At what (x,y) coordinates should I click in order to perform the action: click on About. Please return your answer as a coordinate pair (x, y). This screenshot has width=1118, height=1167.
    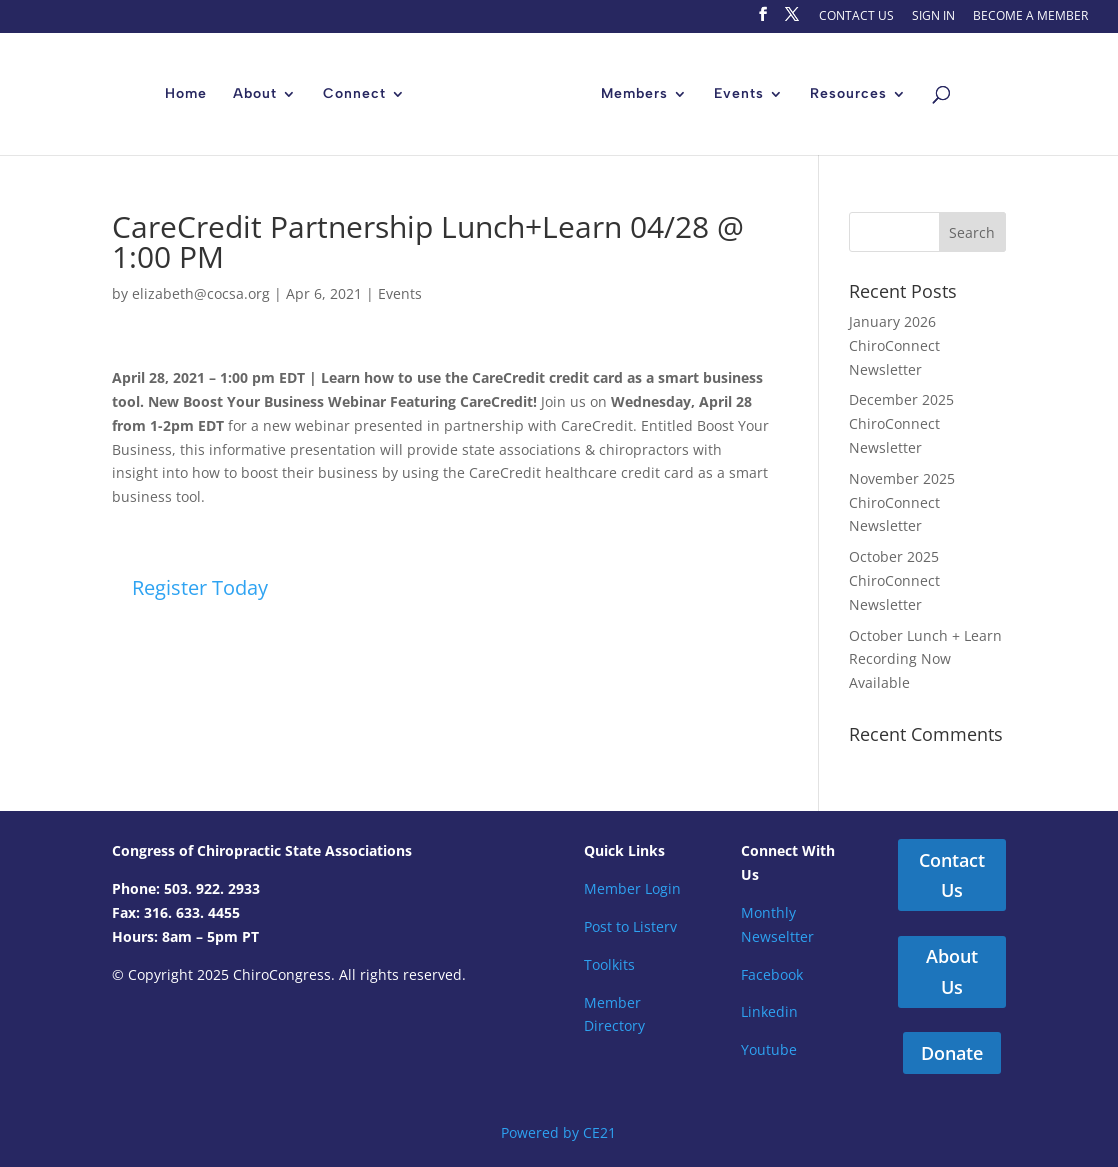
    Looking at the image, I should click on (255, 94).